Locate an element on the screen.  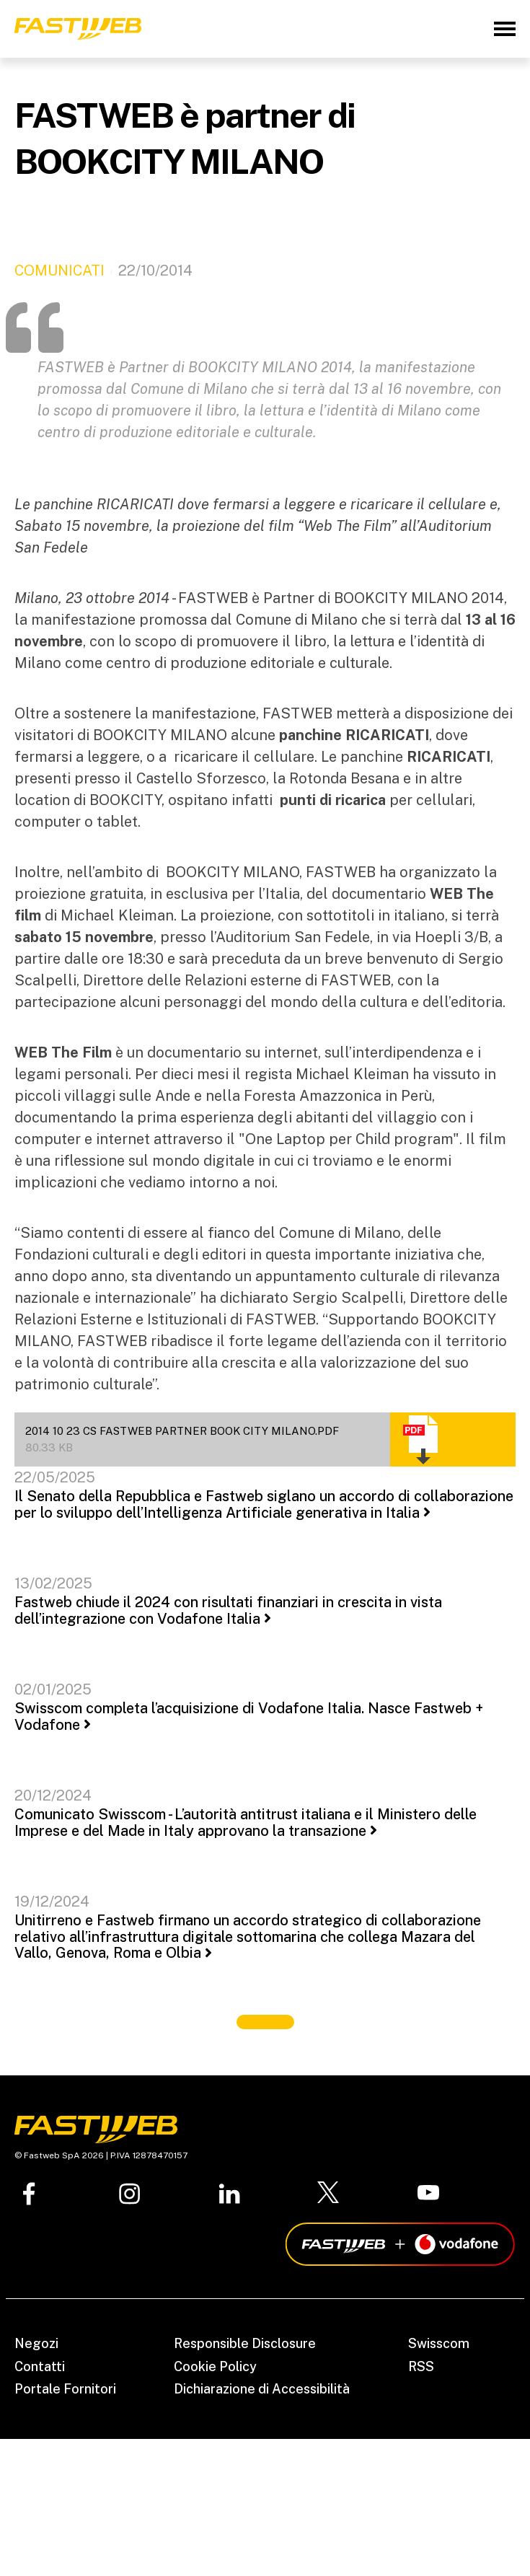
Swisscom is located at coordinates (438, 2343).